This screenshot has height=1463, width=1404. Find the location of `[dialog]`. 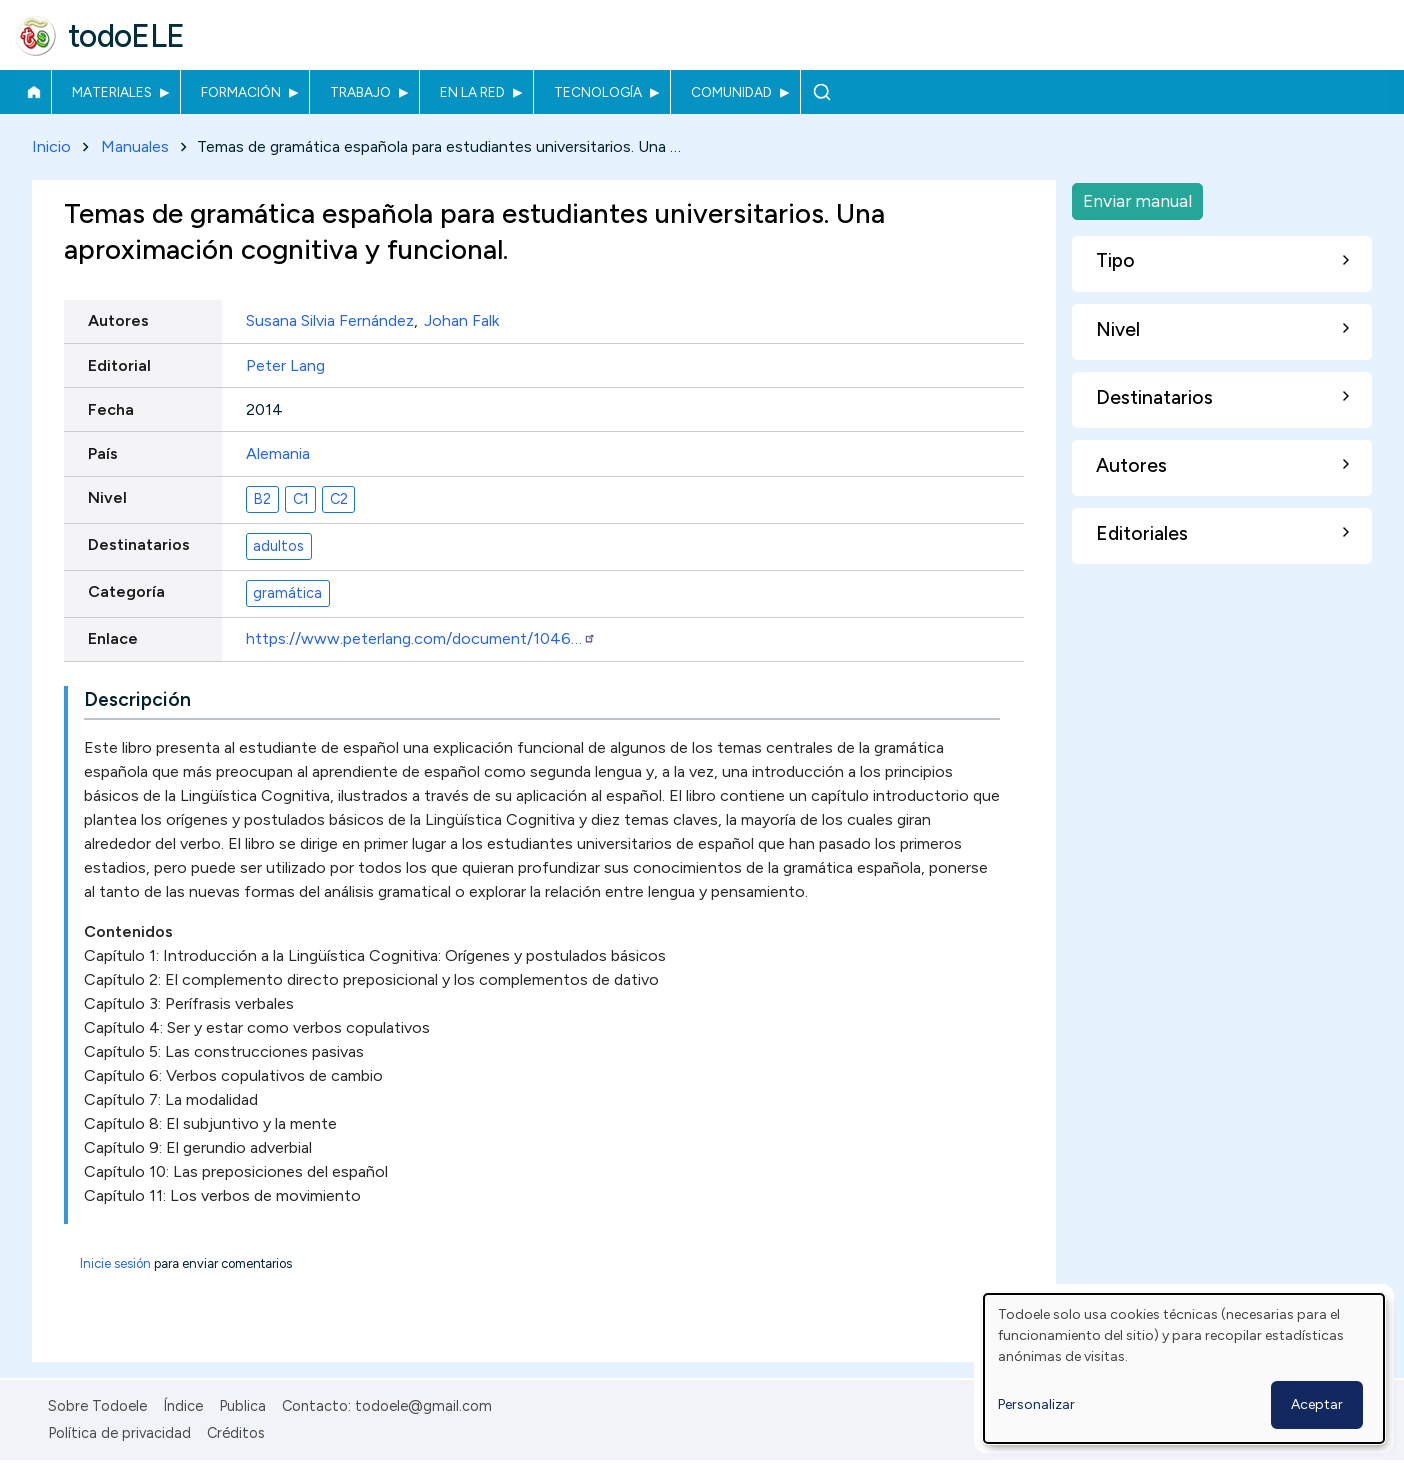

[dialog] is located at coordinates (1184, 1368).